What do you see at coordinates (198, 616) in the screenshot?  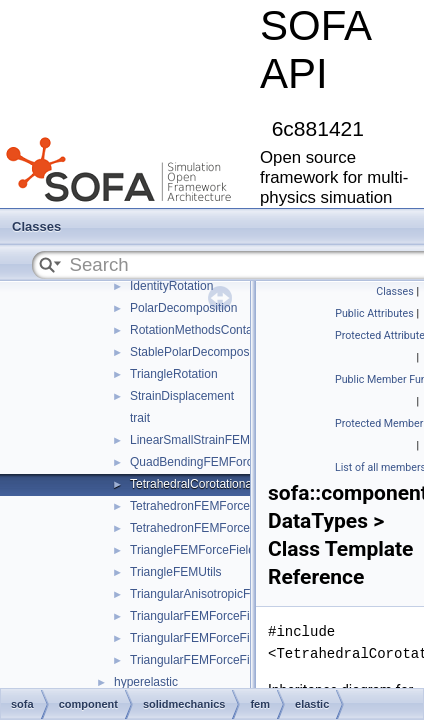 I see `TriangularFEMForceField` at bounding box center [198, 616].